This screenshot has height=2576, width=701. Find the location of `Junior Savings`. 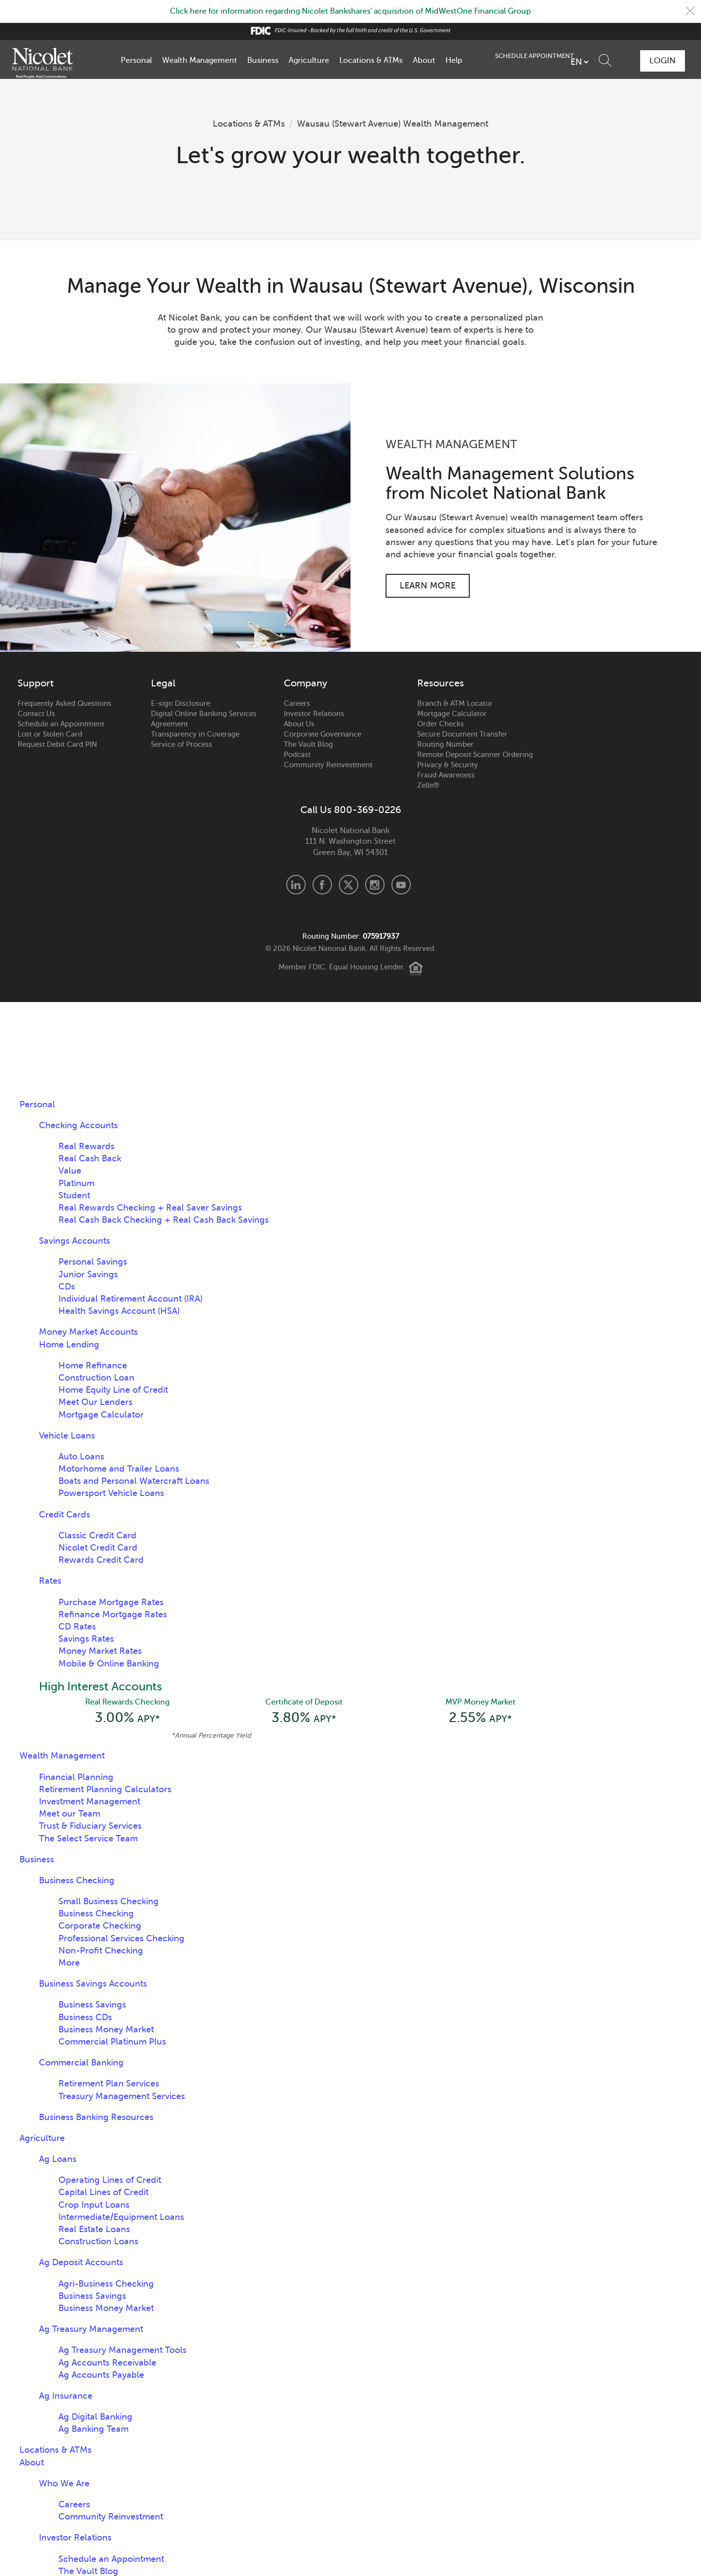

Junior Savings is located at coordinates (88, 1274).